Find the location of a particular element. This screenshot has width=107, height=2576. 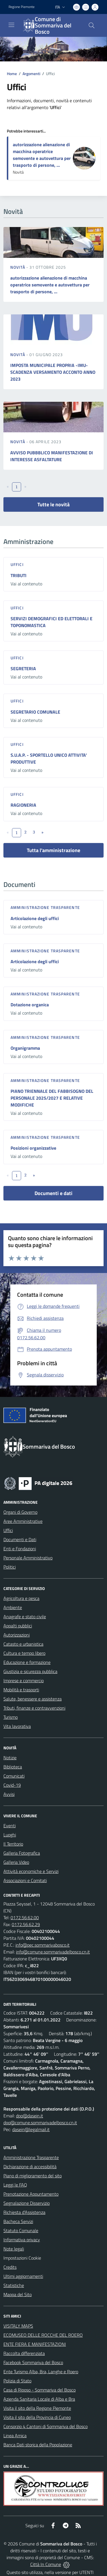

Cultura e tempo libero is located at coordinates (24, 1653).